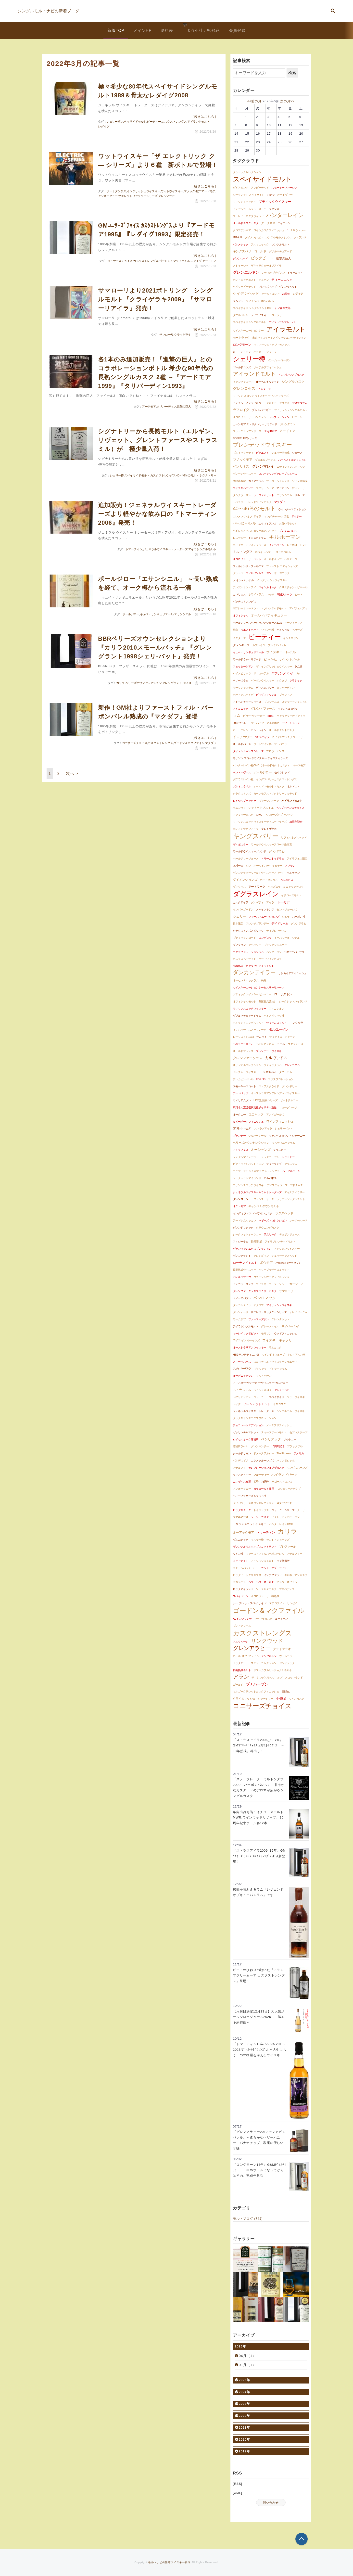  Describe the element at coordinates (271, 208) in the screenshot. I see `チーフタンズ` at that location.